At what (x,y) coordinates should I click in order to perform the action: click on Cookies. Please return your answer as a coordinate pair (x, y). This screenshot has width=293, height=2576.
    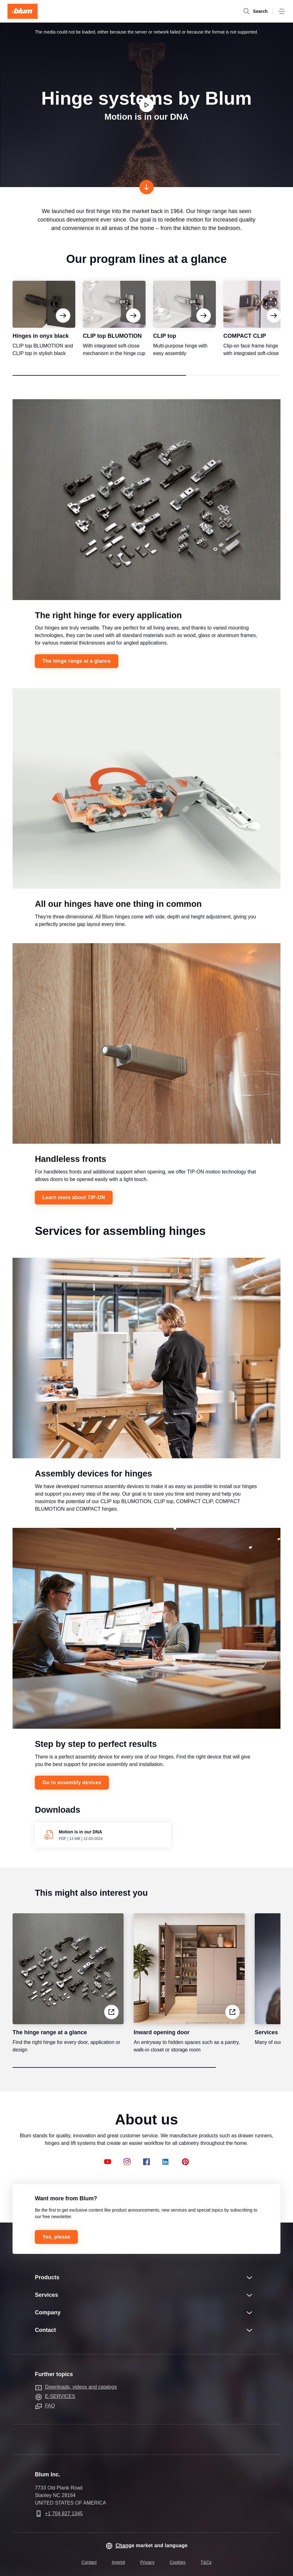
    Looking at the image, I should click on (178, 2562).